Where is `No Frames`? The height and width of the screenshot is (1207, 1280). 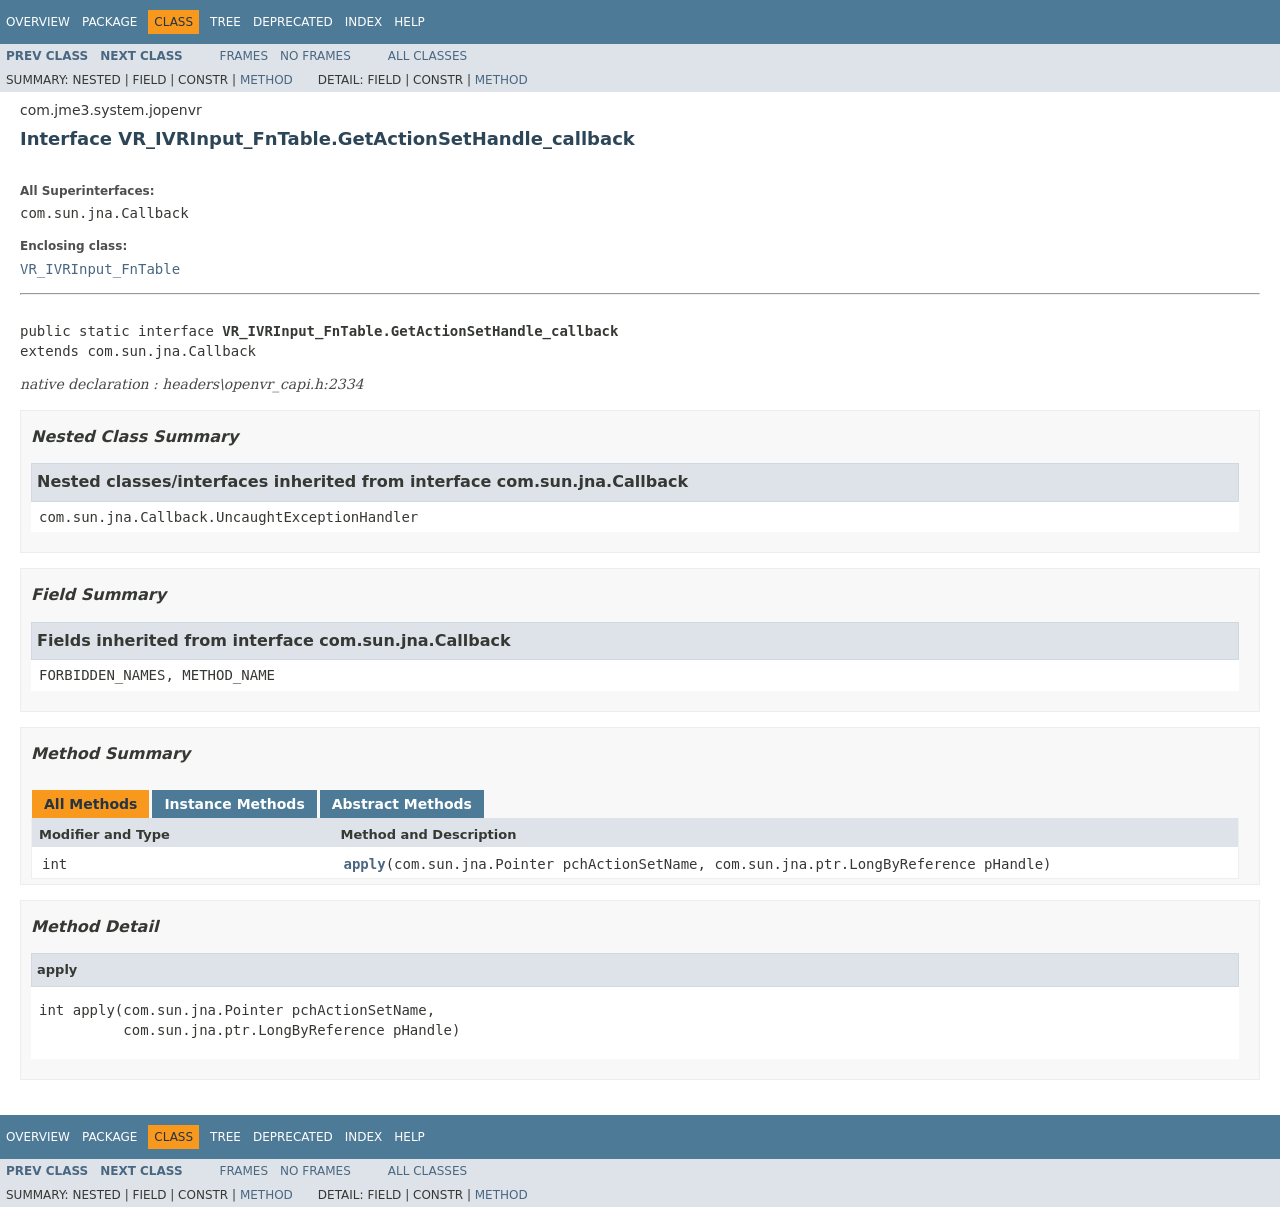
No Frames is located at coordinates (315, 56).